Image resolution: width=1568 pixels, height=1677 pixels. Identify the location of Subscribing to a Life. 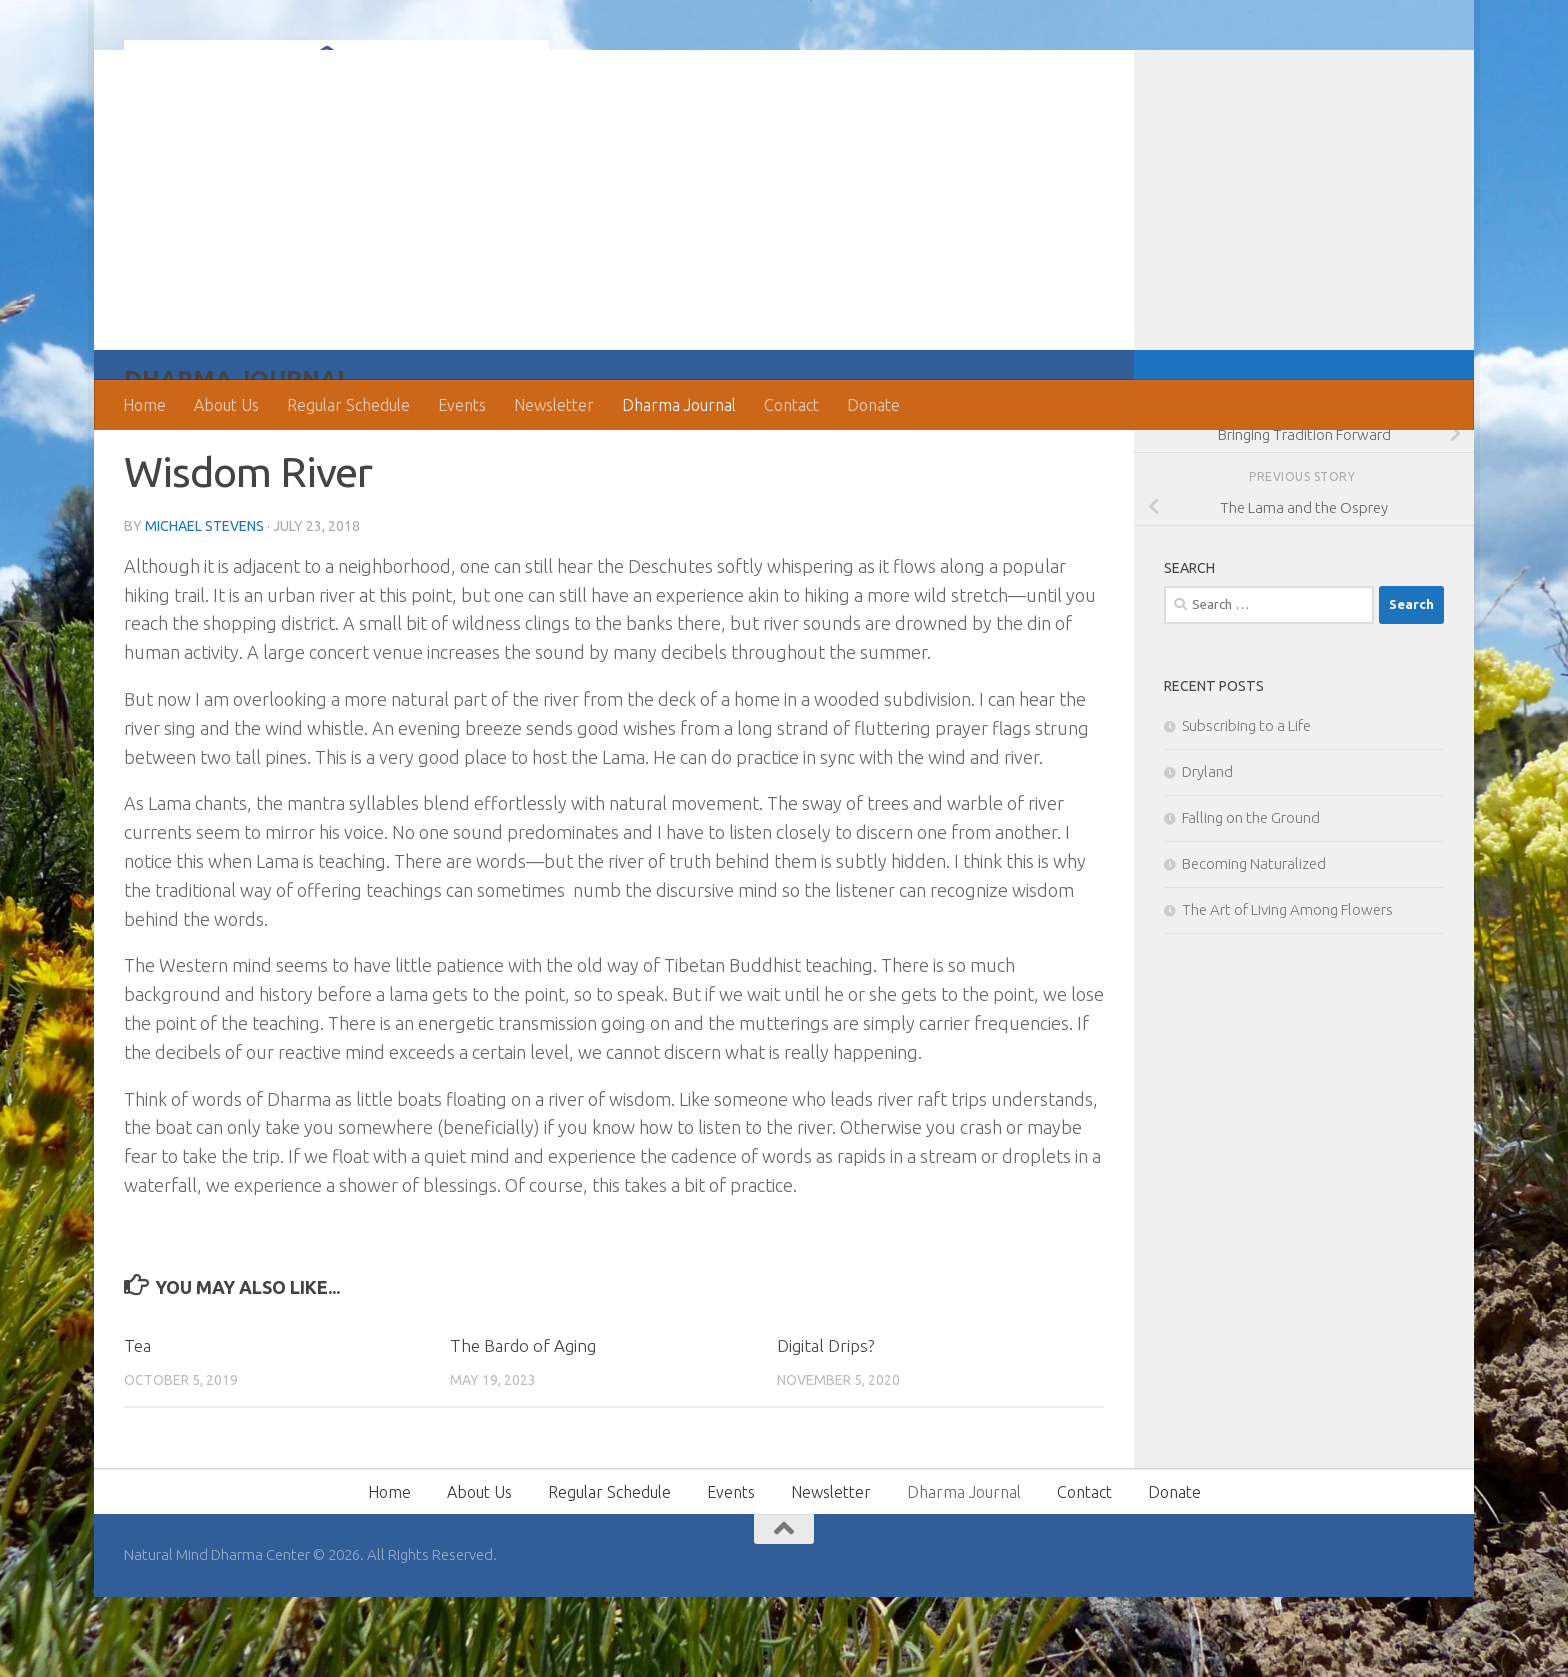
(1246, 805).